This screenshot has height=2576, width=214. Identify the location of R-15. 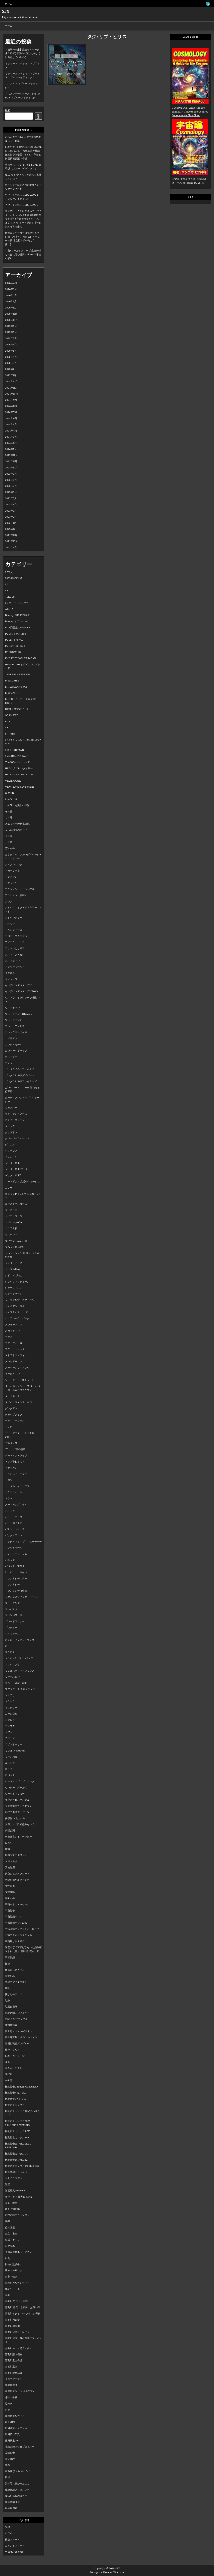
(7, 721).